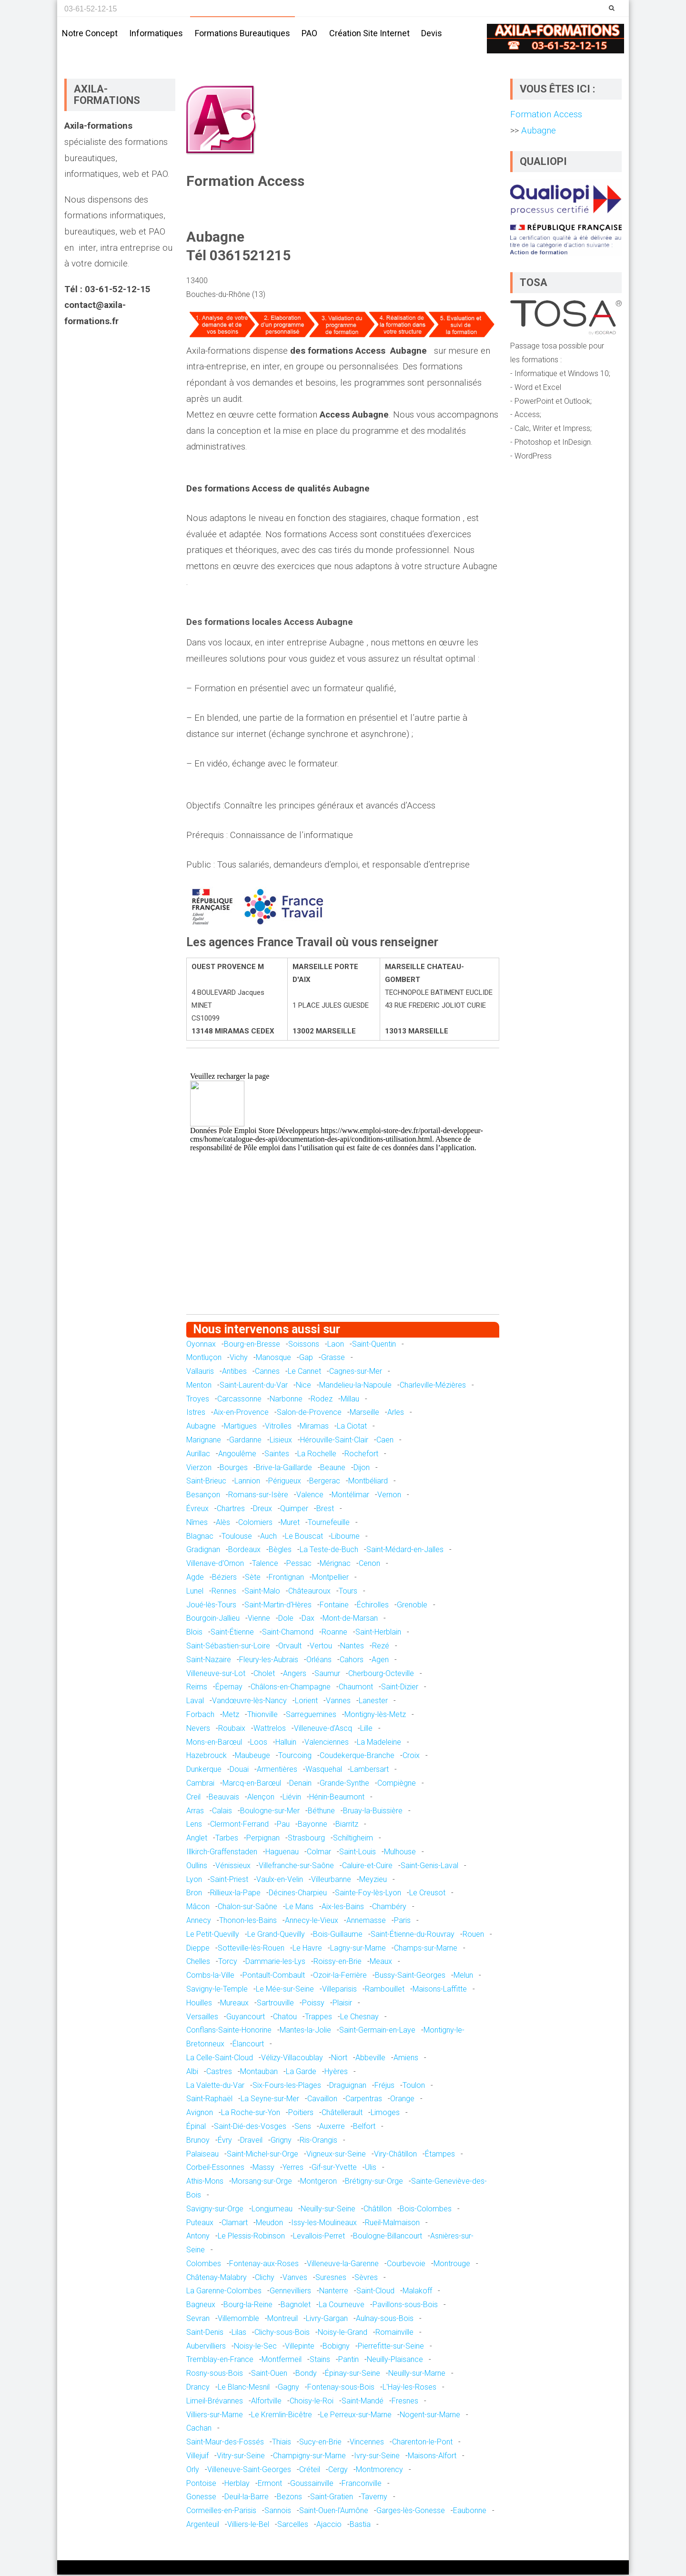 The height and width of the screenshot is (2576, 686). Describe the element at coordinates (394, 2333) in the screenshot. I see `Romainville` at that location.